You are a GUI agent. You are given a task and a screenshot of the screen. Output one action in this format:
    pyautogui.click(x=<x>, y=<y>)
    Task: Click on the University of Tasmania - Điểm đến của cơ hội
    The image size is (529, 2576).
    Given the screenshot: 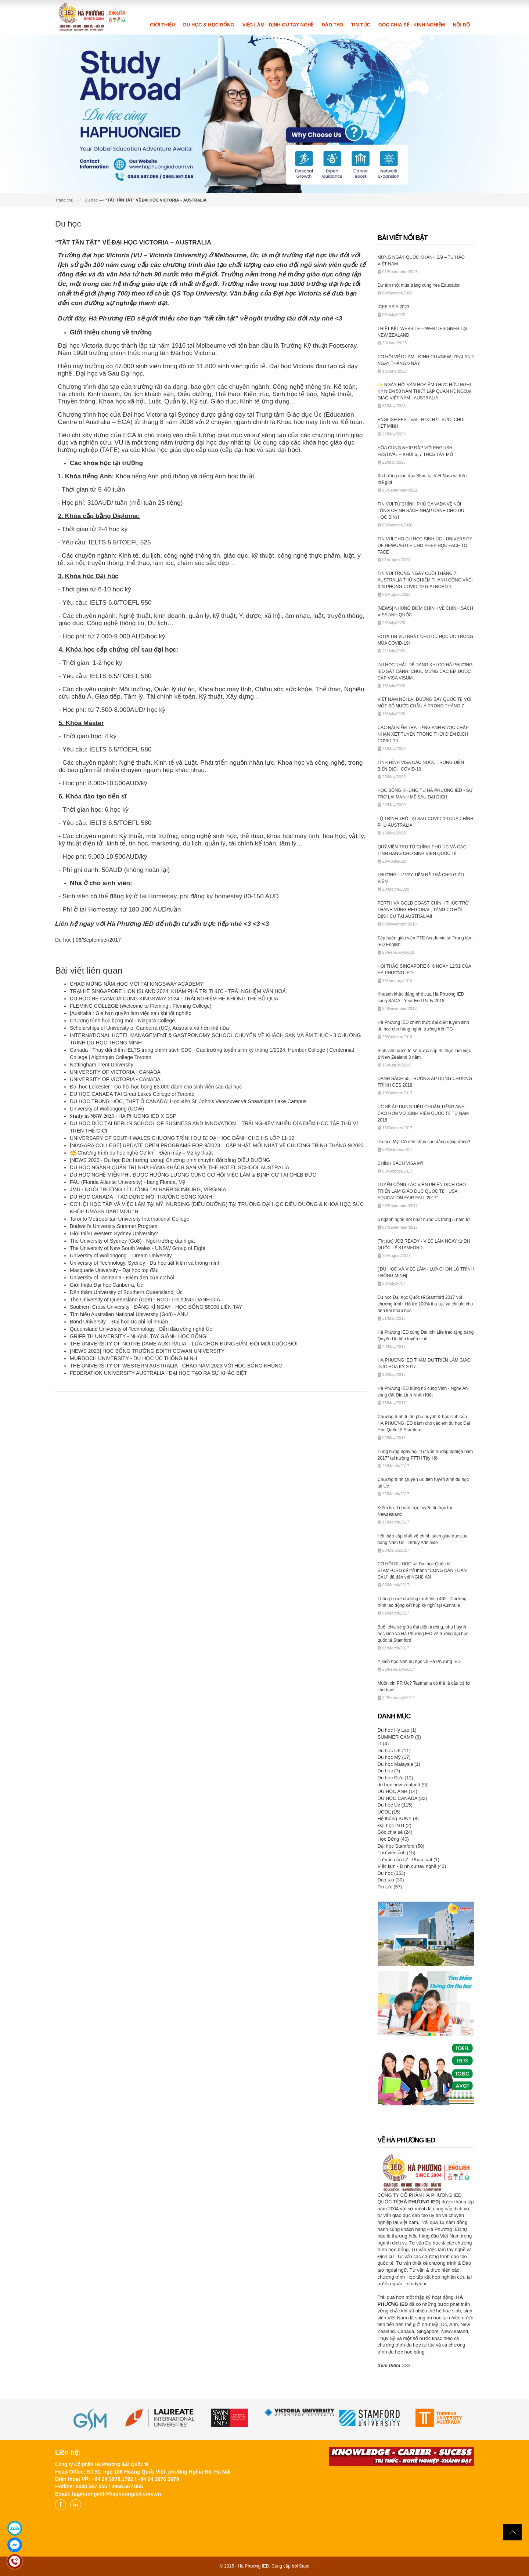 What is the action you would take?
    pyautogui.click(x=122, y=1277)
    